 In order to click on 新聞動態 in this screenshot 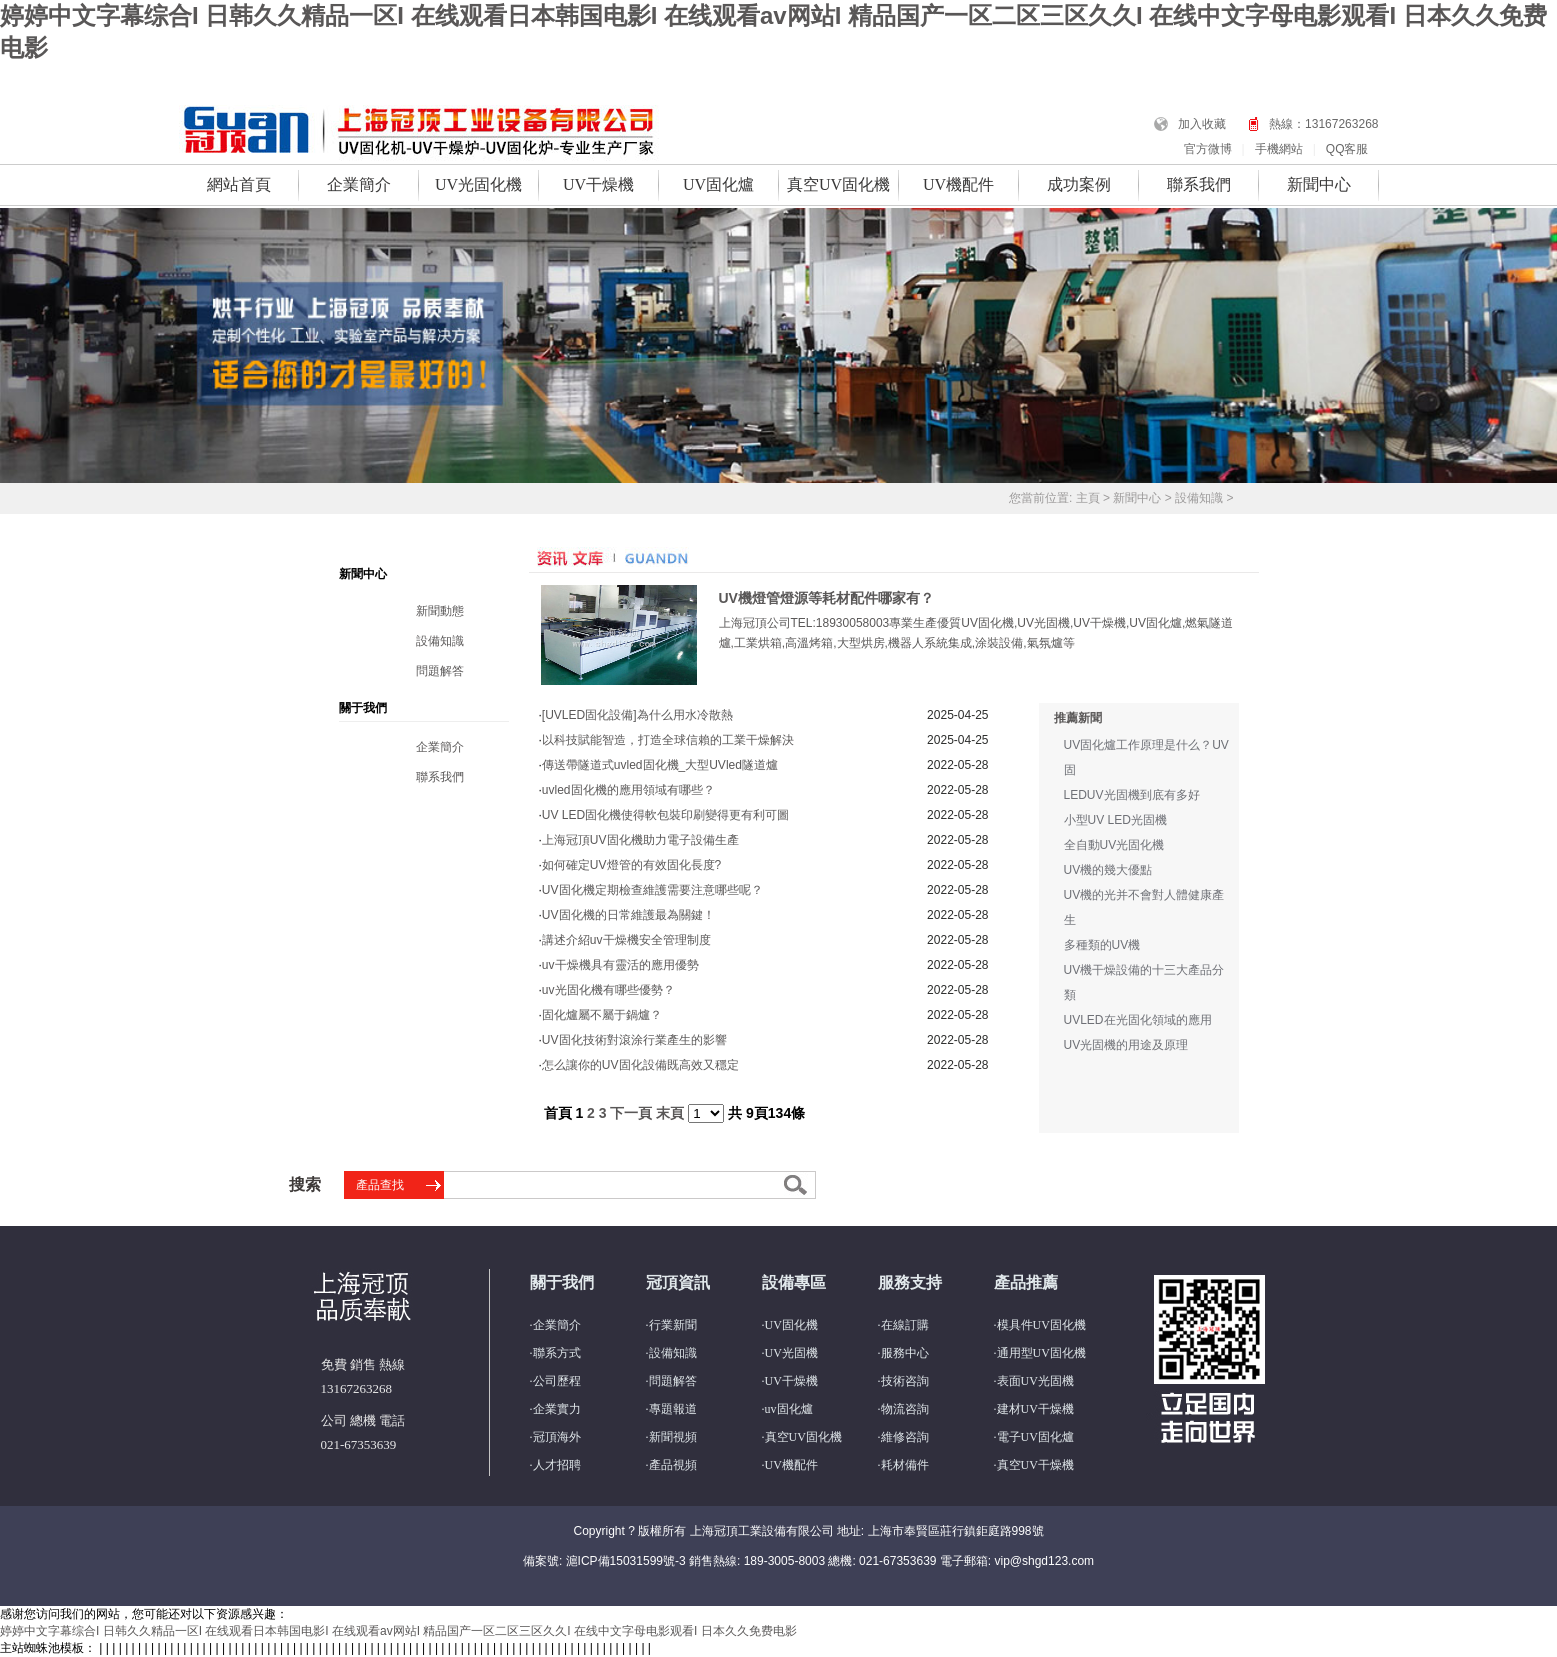, I will do `click(440, 611)`.